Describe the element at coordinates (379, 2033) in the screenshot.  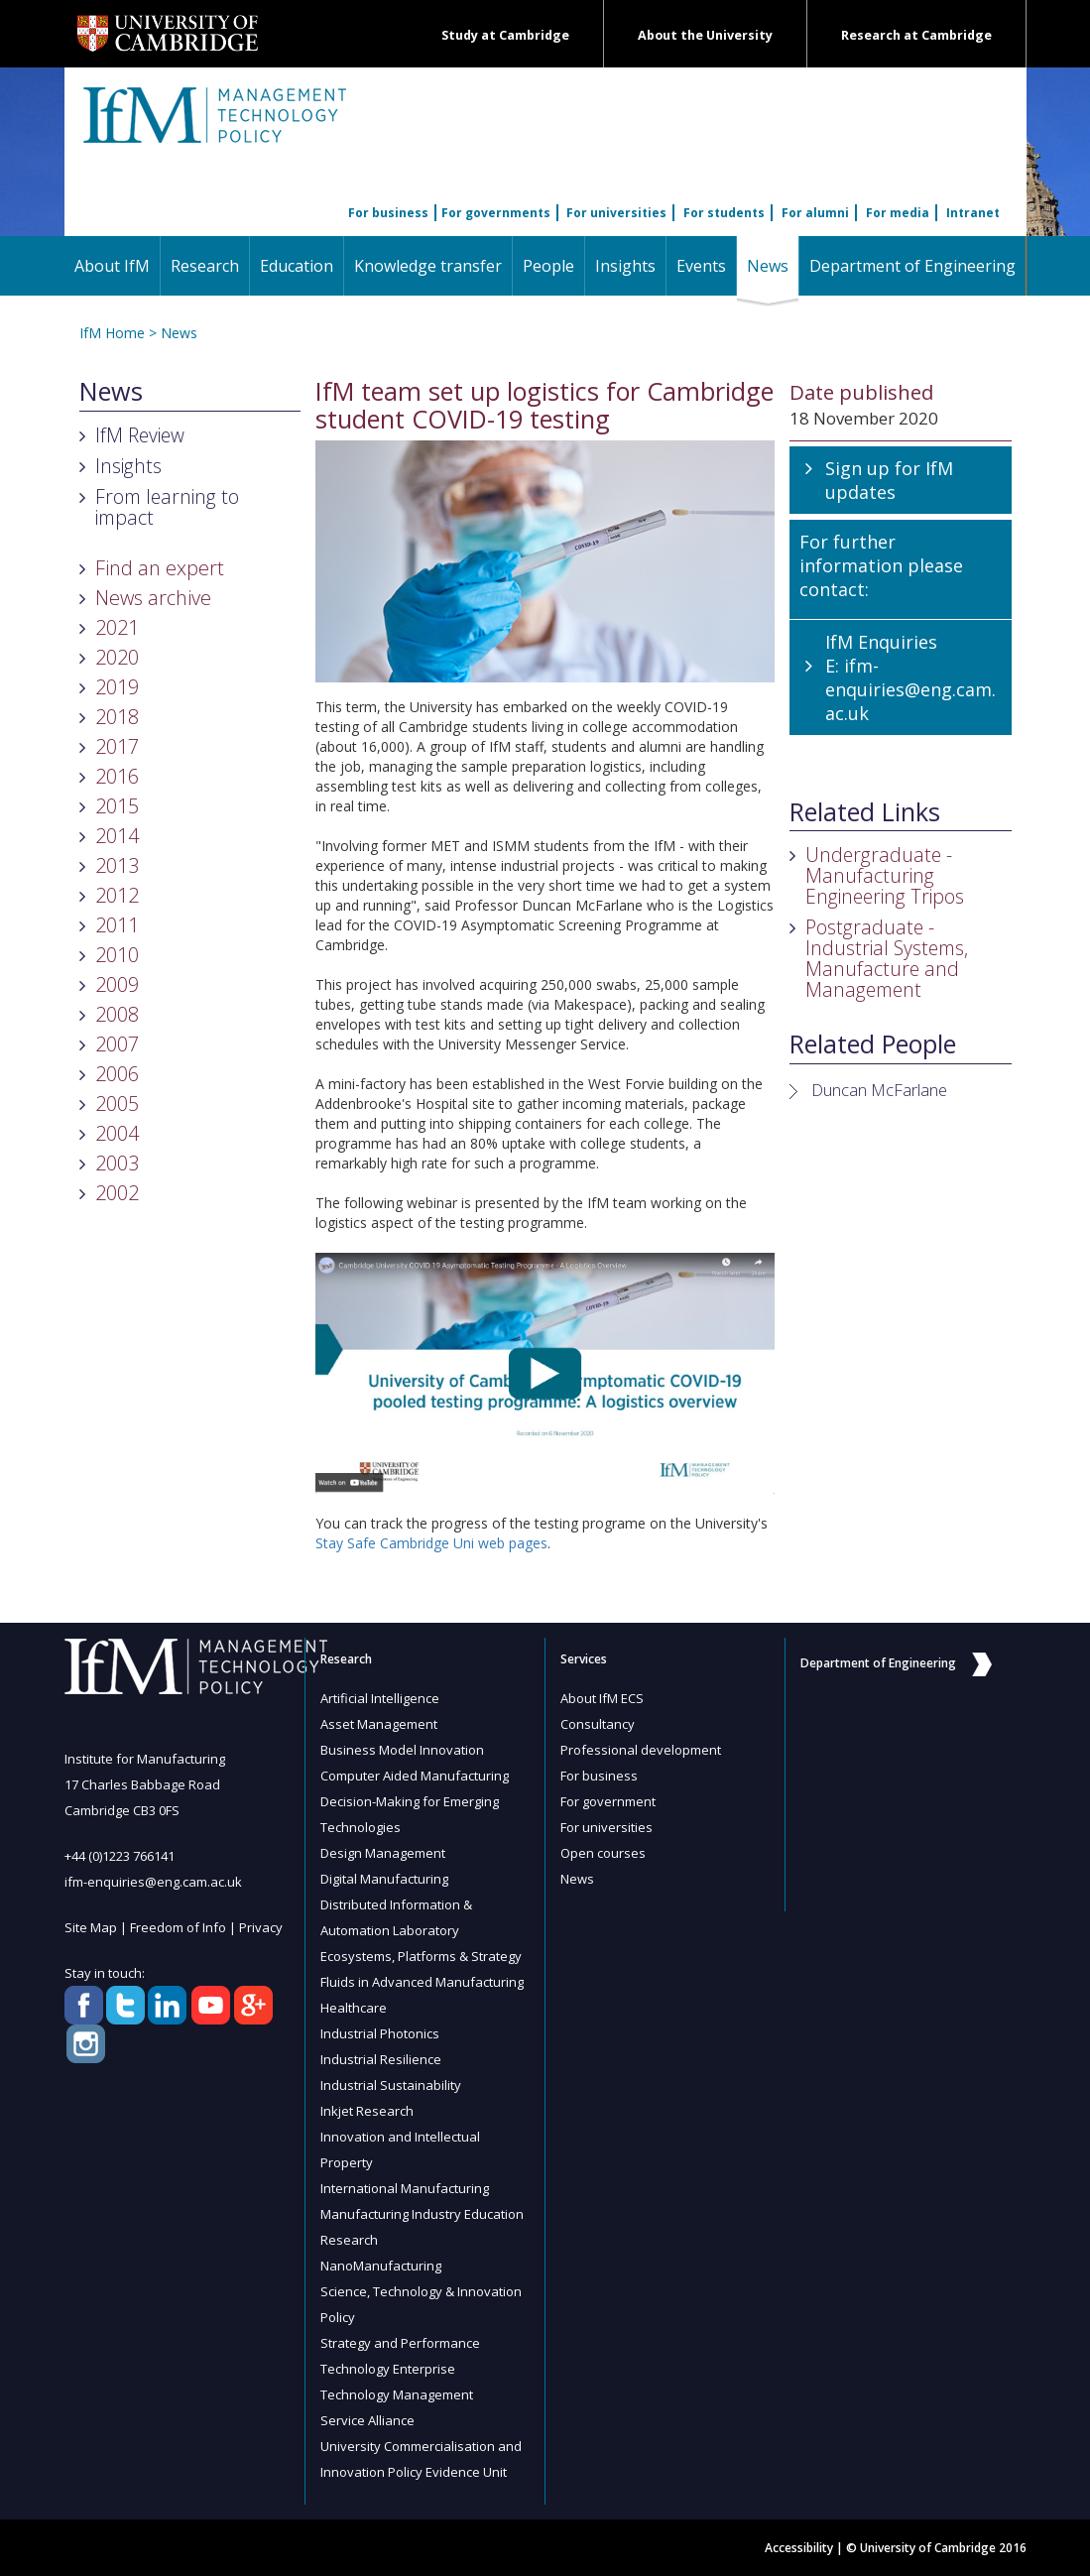
I see `Industrial Photonics` at that location.